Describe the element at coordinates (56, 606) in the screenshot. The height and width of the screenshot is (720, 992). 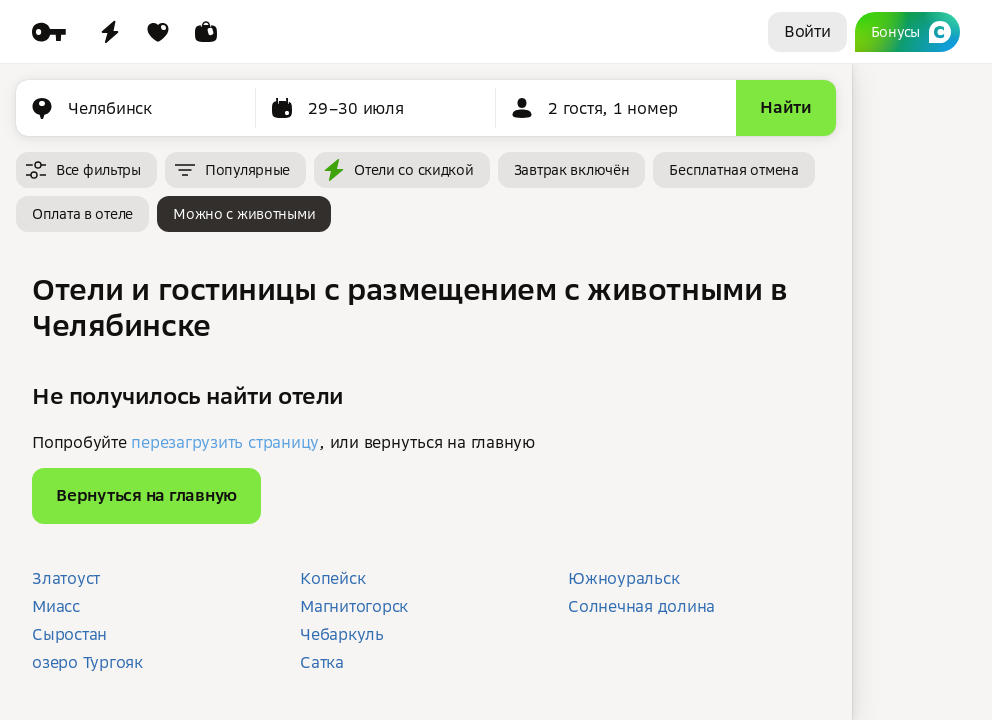
I see `Миасс [button]` at that location.